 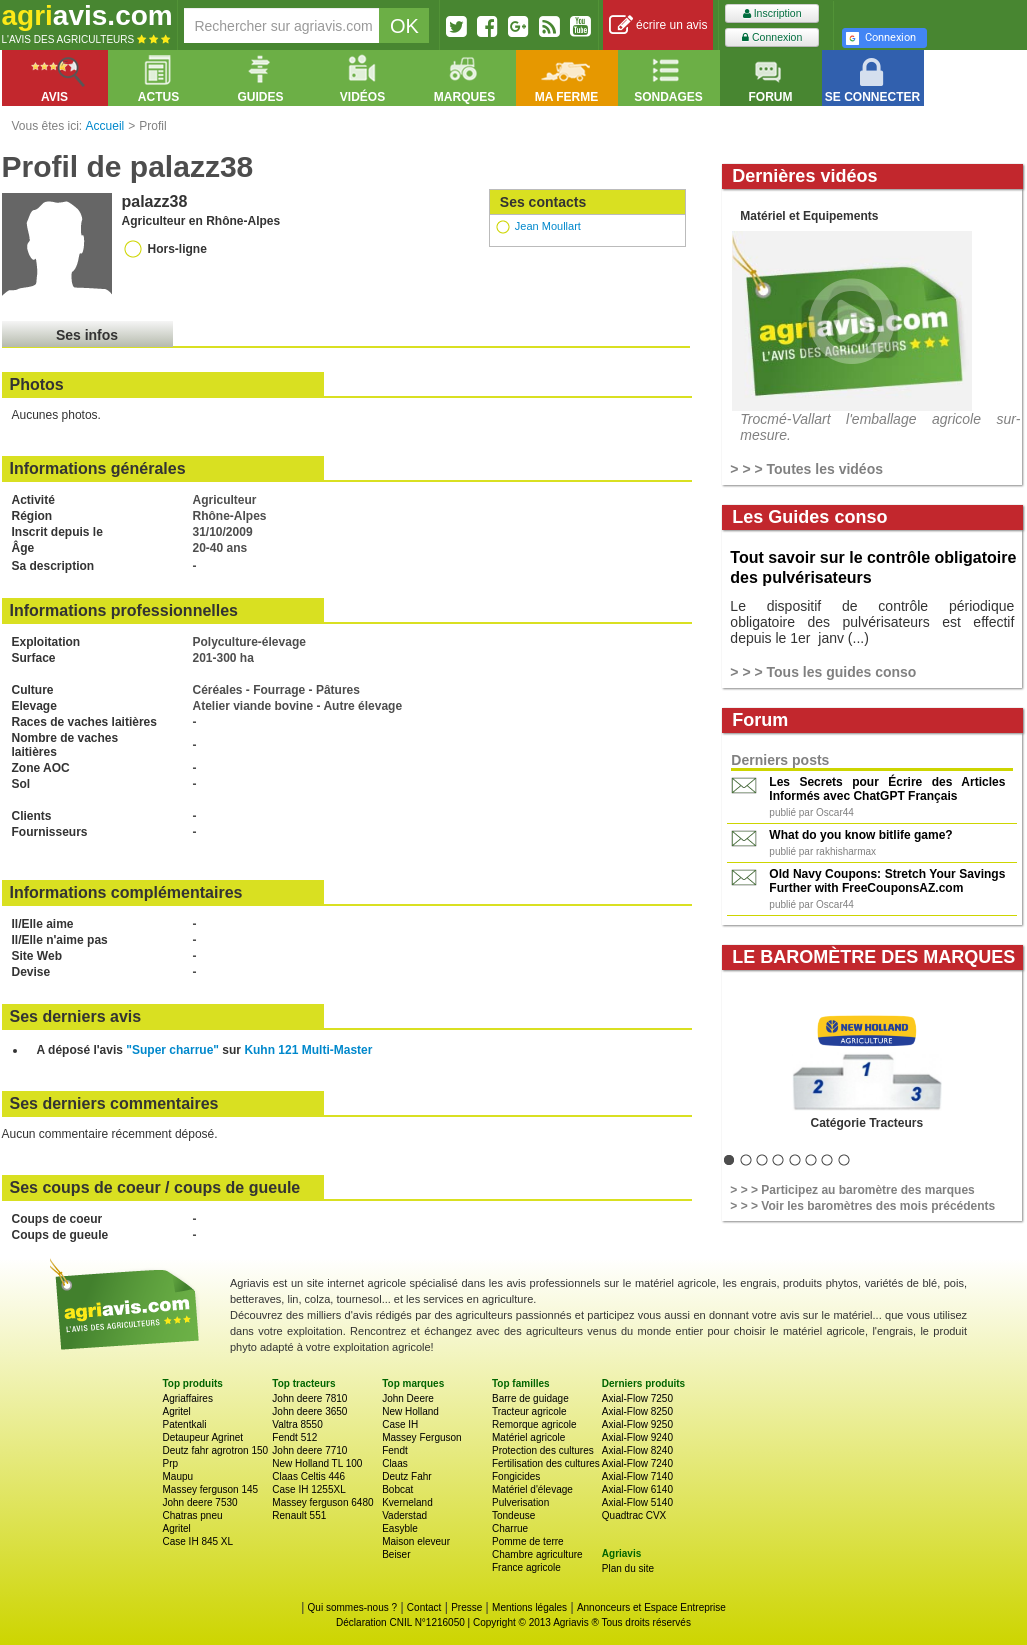 What do you see at coordinates (200, 1502) in the screenshot?
I see `John deere 7530` at bounding box center [200, 1502].